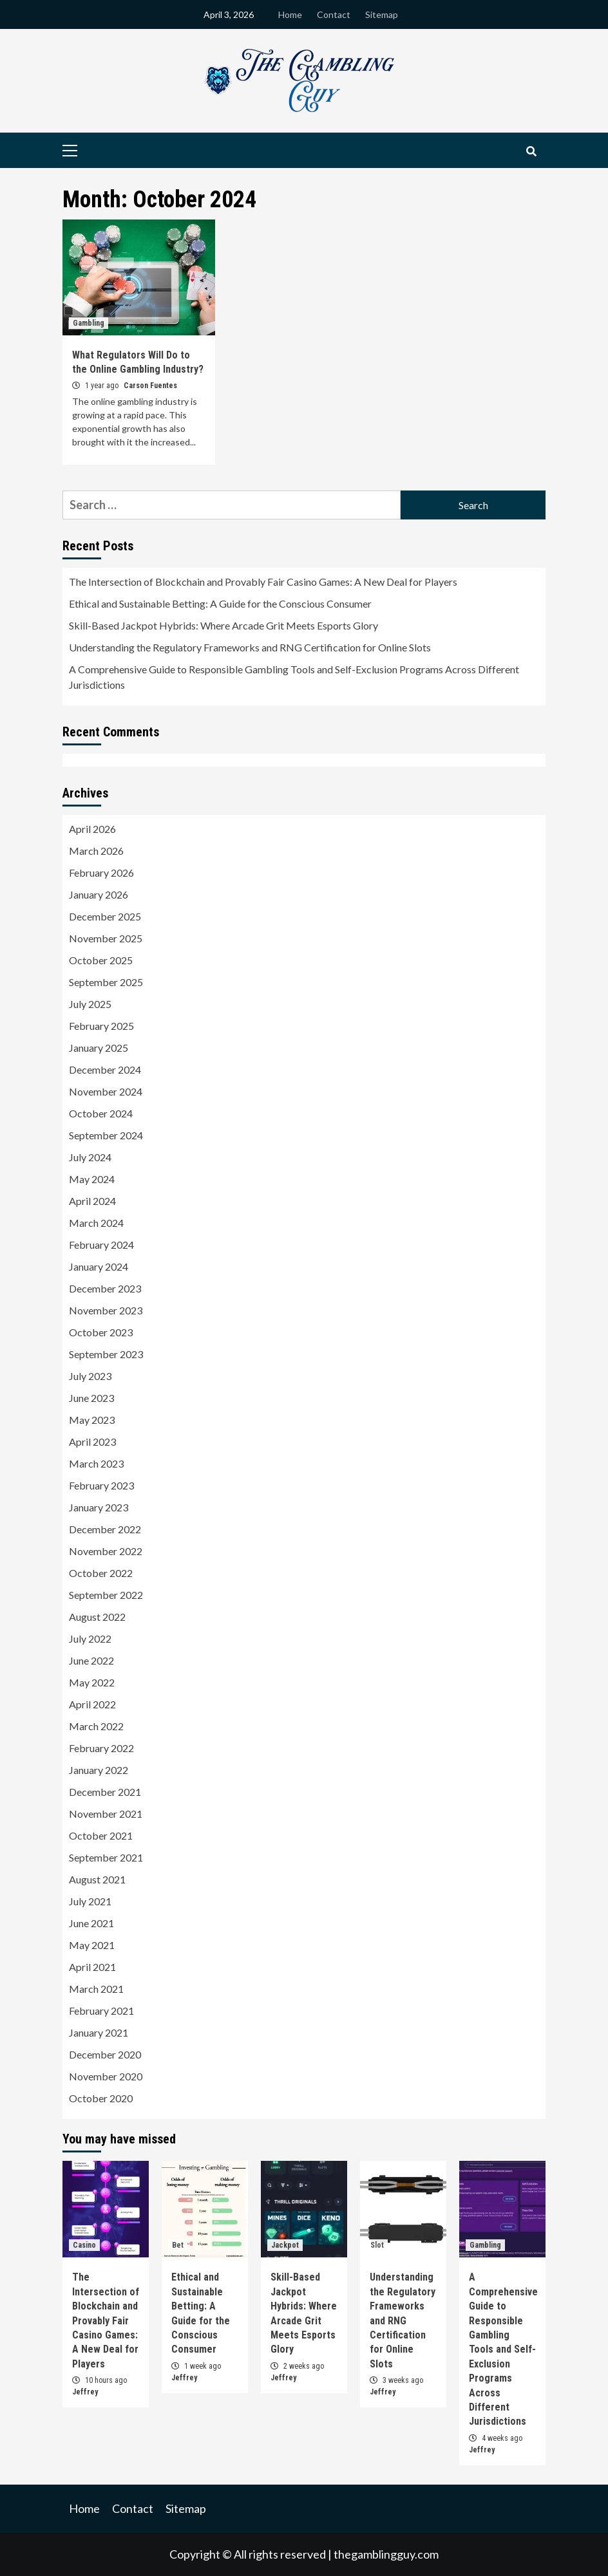 The height and width of the screenshot is (2576, 608). What do you see at coordinates (101, 960) in the screenshot?
I see `October 2025` at bounding box center [101, 960].